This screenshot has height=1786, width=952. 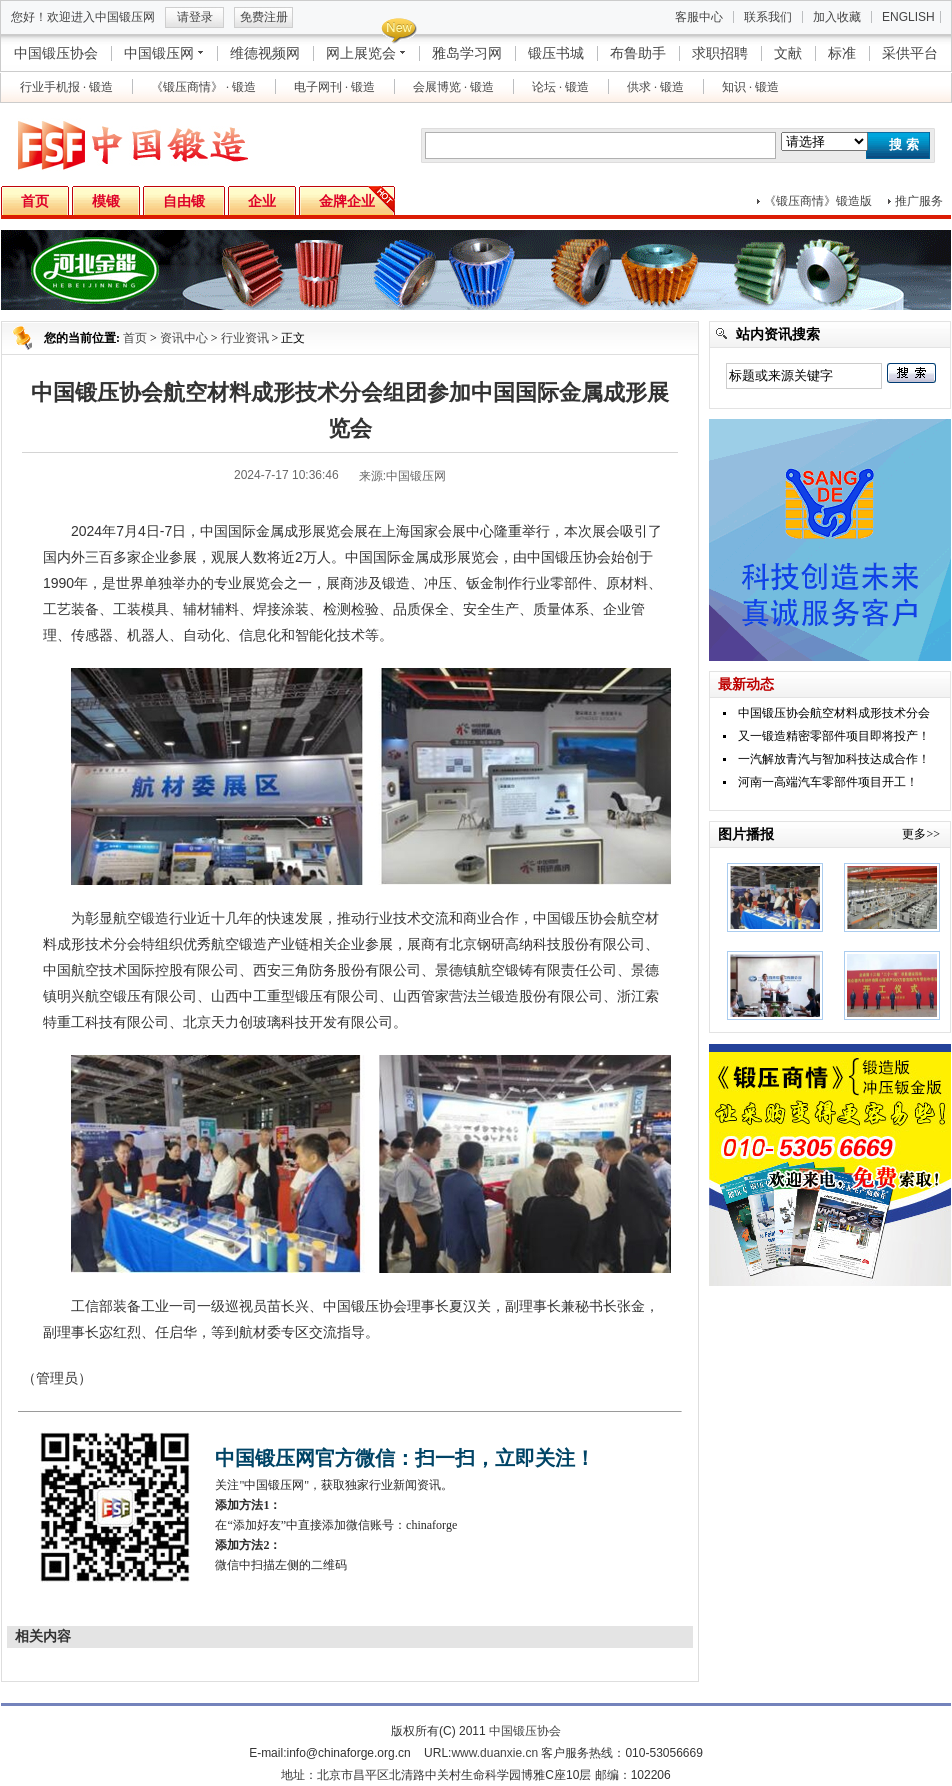 I want to click on 知识 · 锻造, so click(x=750, y=87).